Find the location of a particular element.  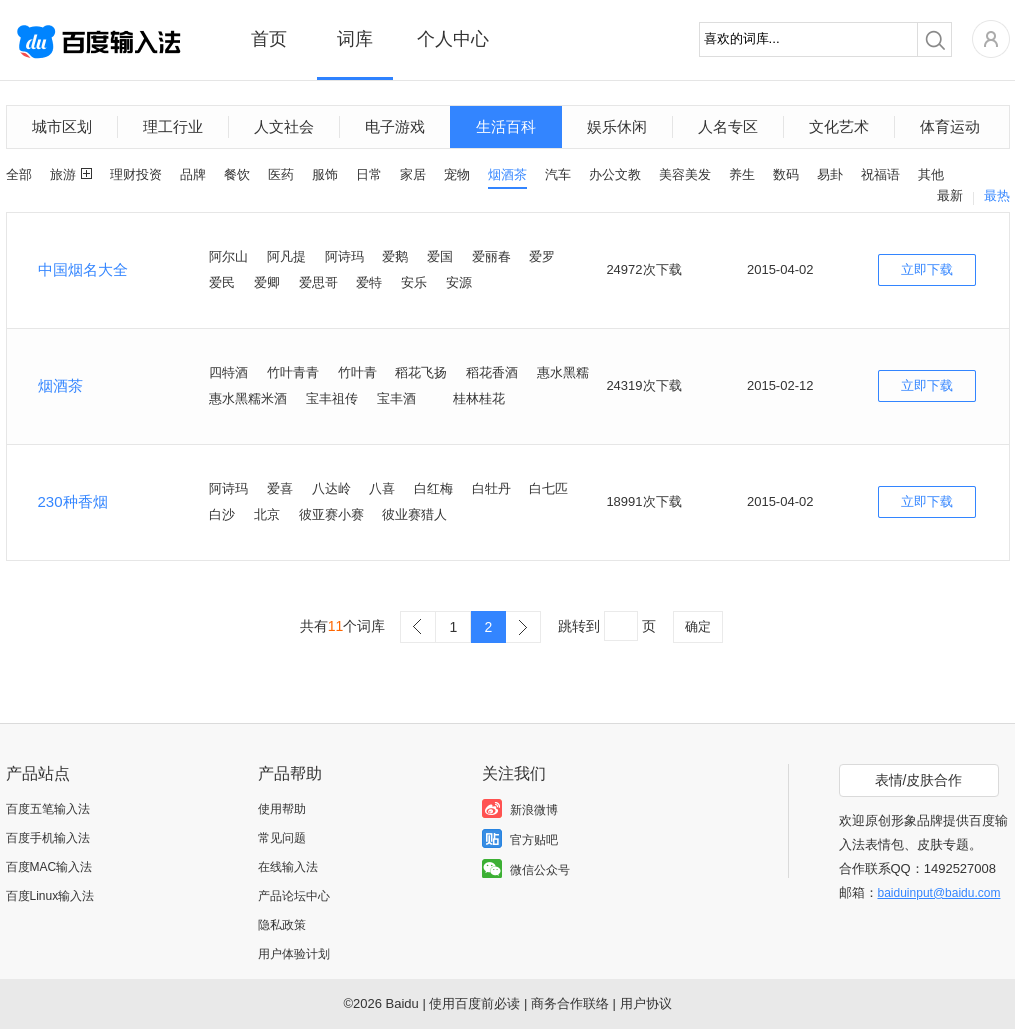

最热 is located at coordinates (997, 195).